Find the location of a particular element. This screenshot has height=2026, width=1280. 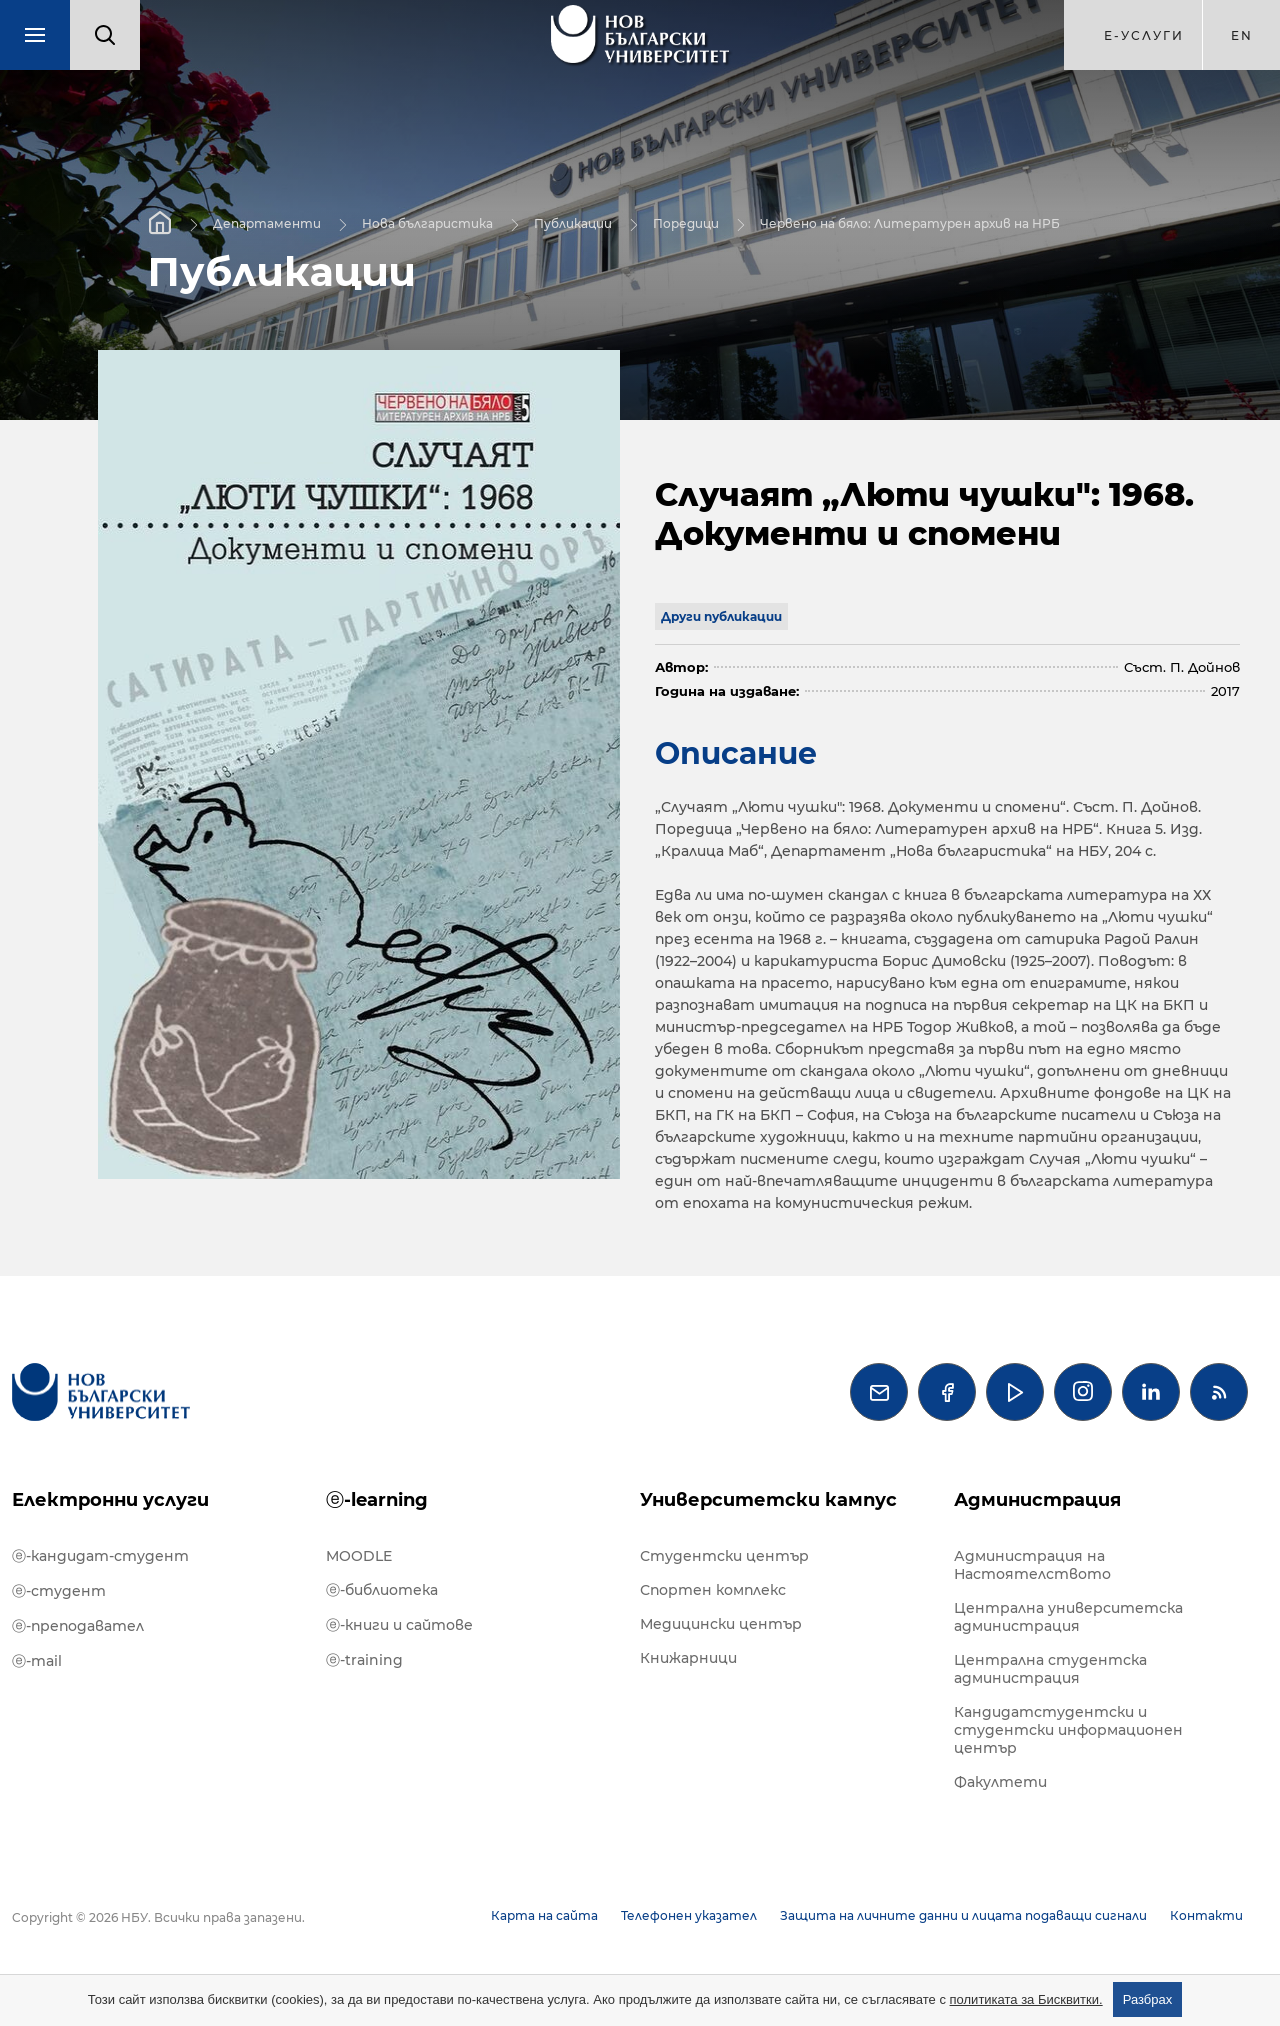

Разбрах is located at coordinates (1148, 1999).